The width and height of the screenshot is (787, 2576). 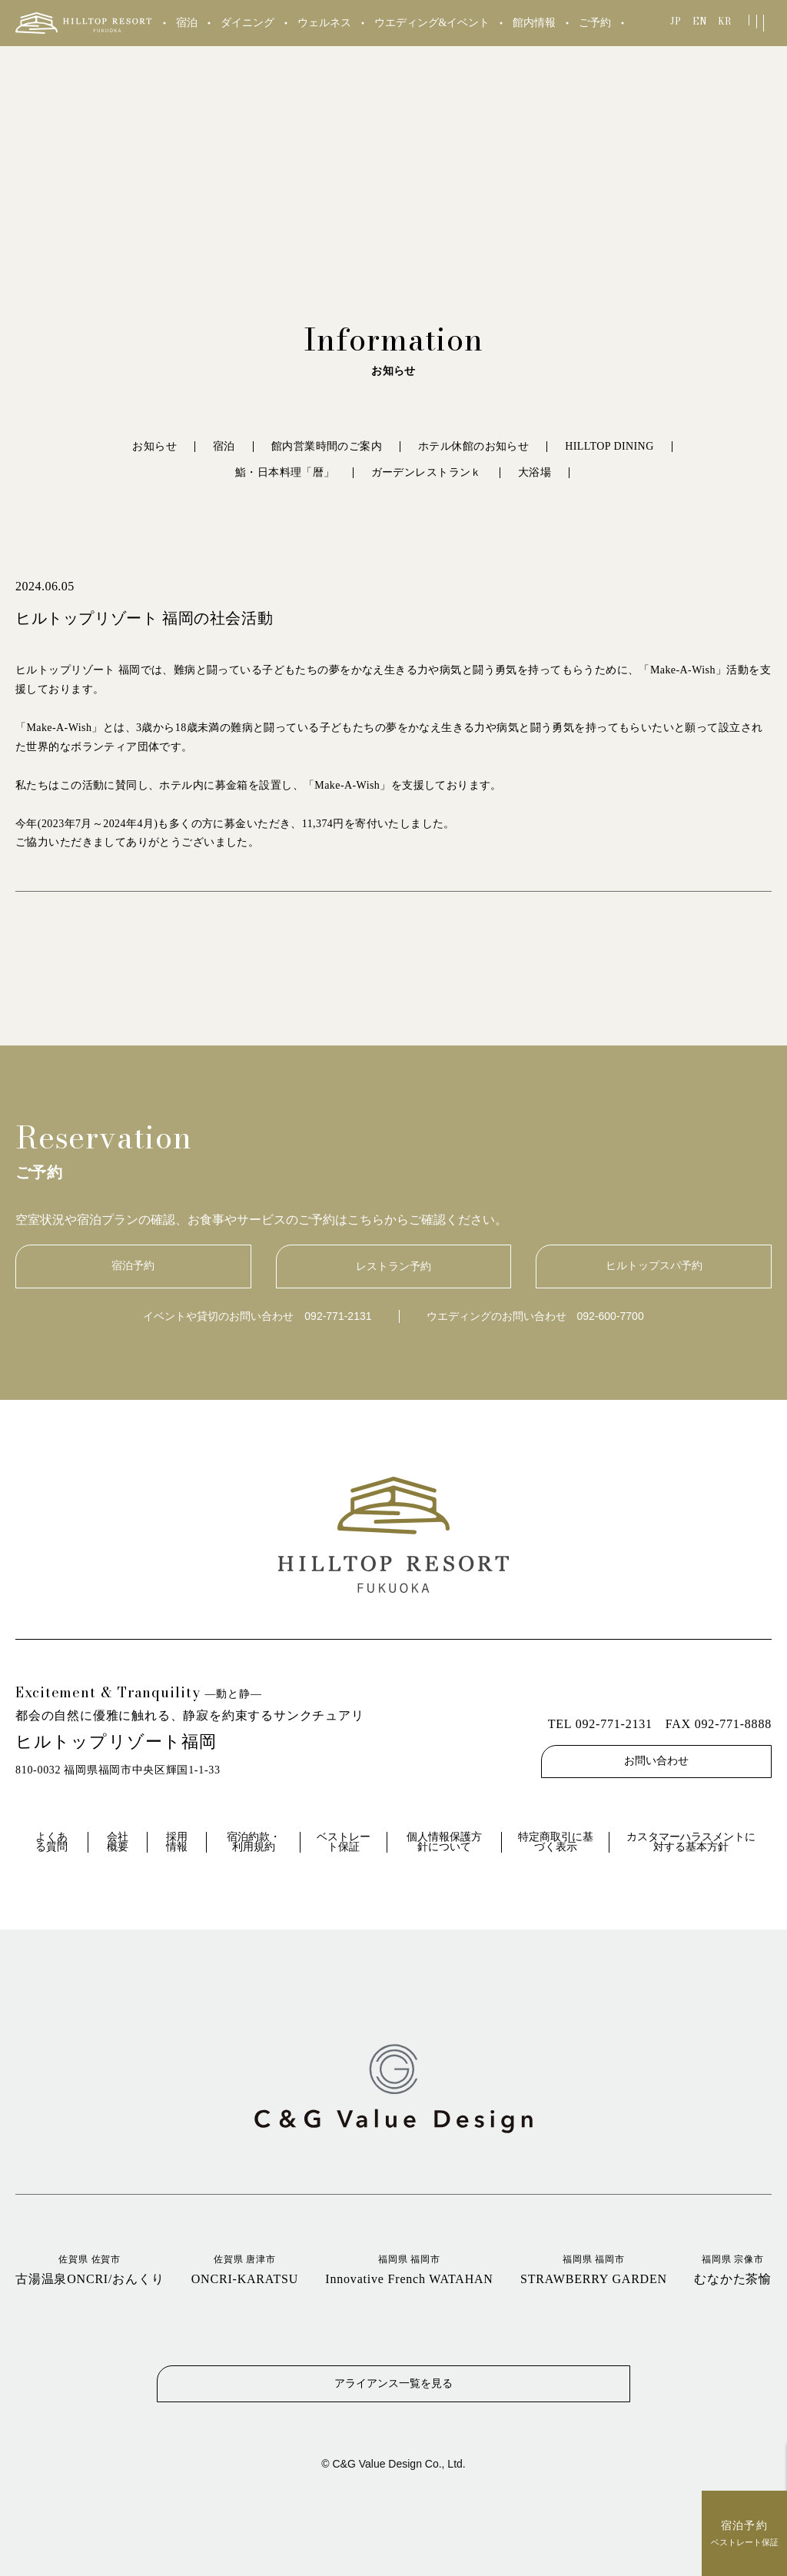 I want to click on KR, so click(x=724, y=21).